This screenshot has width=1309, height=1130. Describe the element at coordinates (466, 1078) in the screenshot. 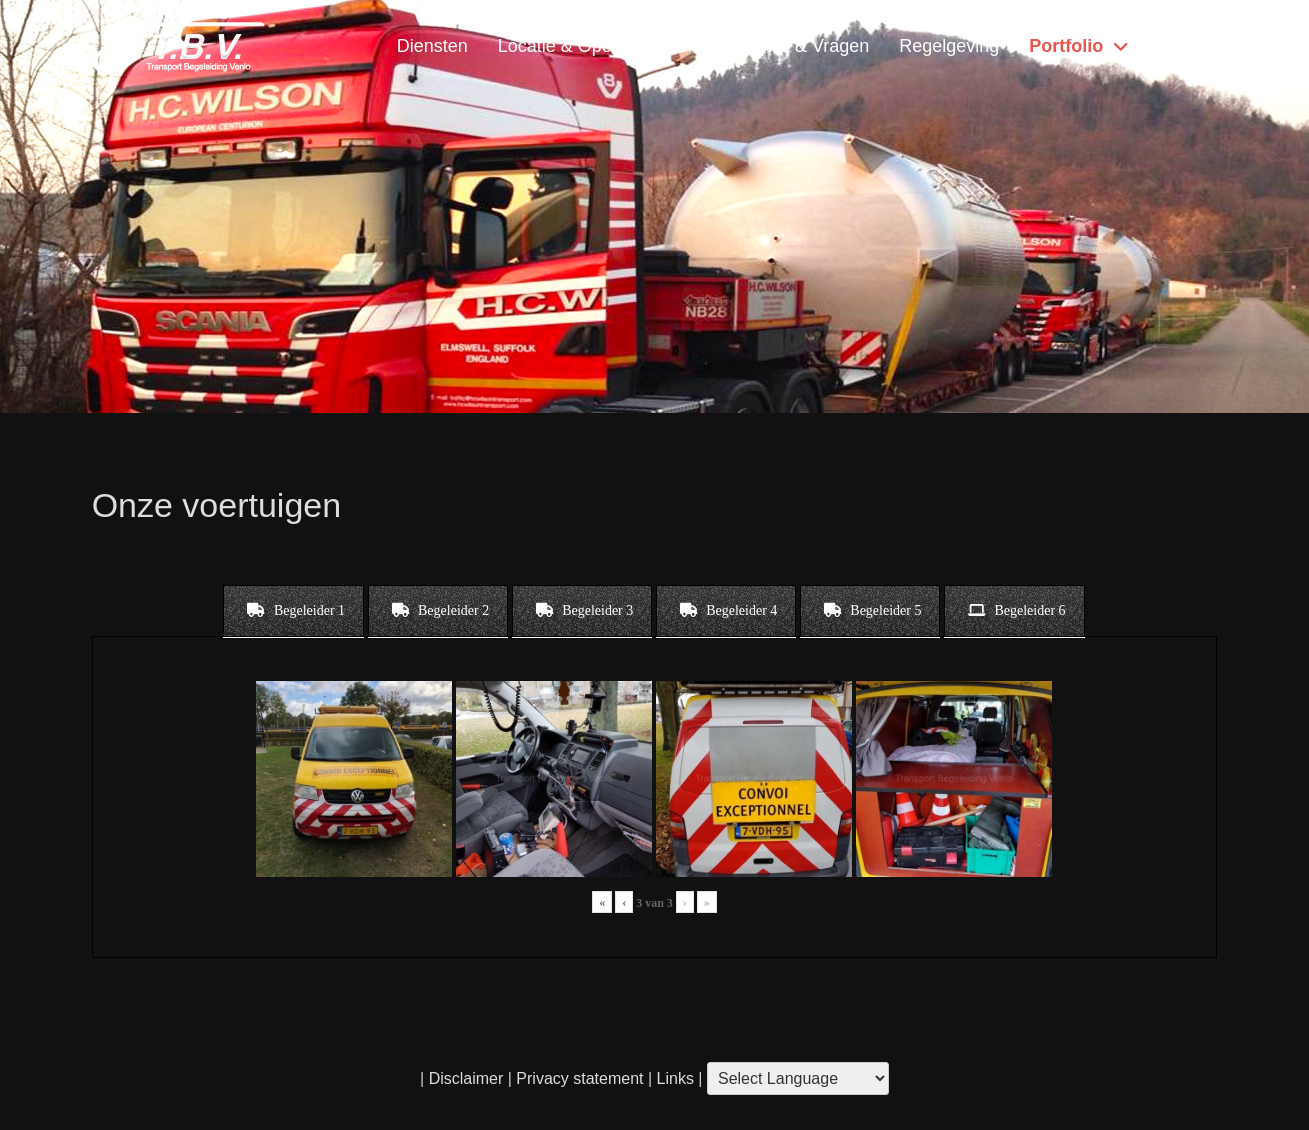

I see `Disclaimer` at that location.